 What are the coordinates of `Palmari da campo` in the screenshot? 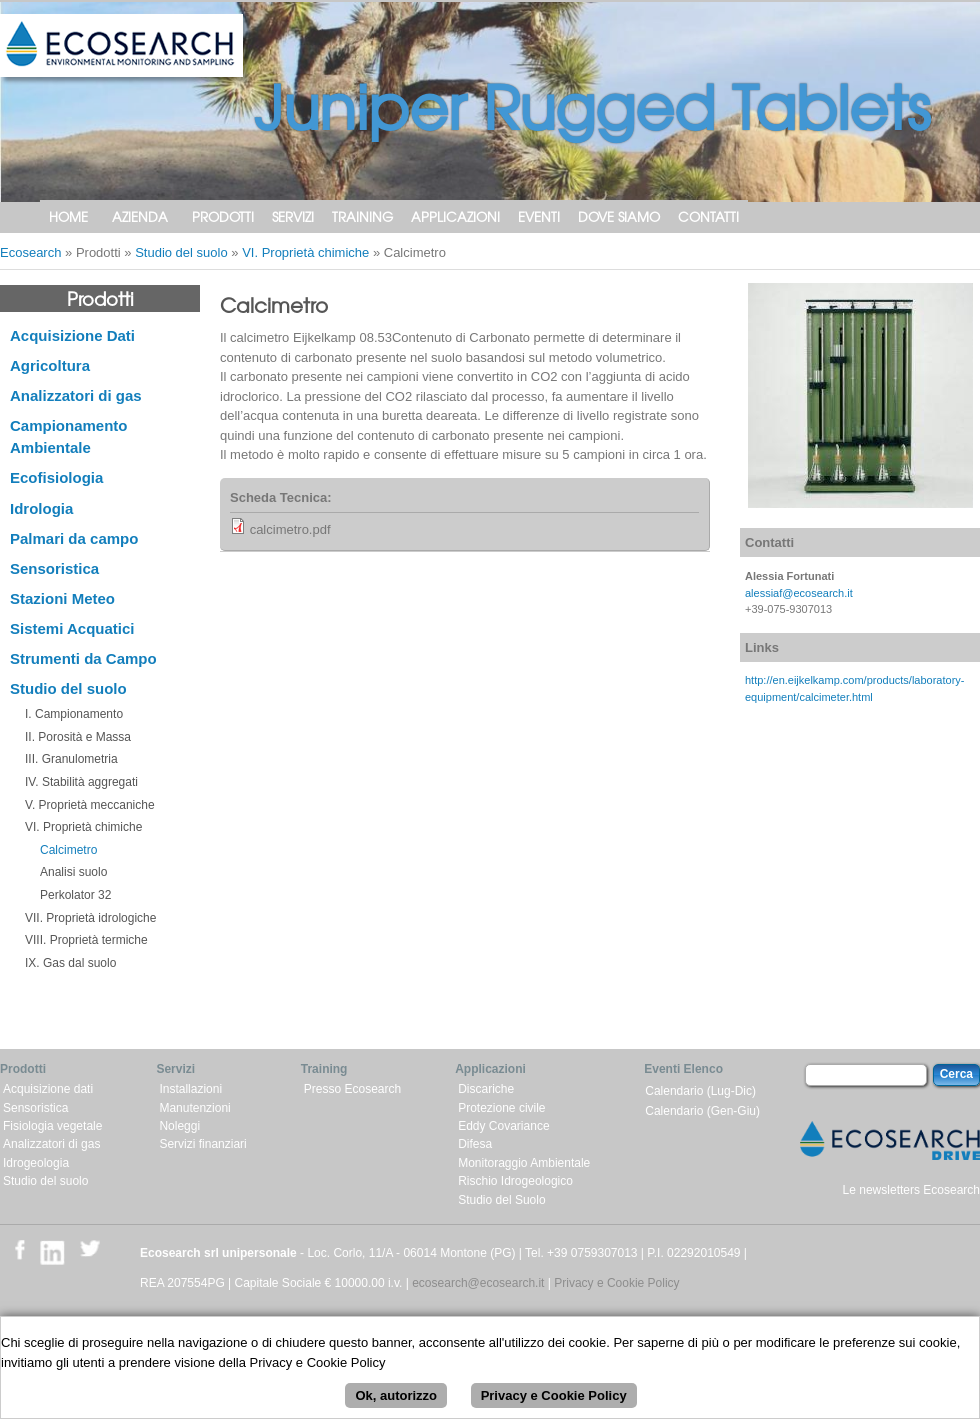 It's located at (74, 538).